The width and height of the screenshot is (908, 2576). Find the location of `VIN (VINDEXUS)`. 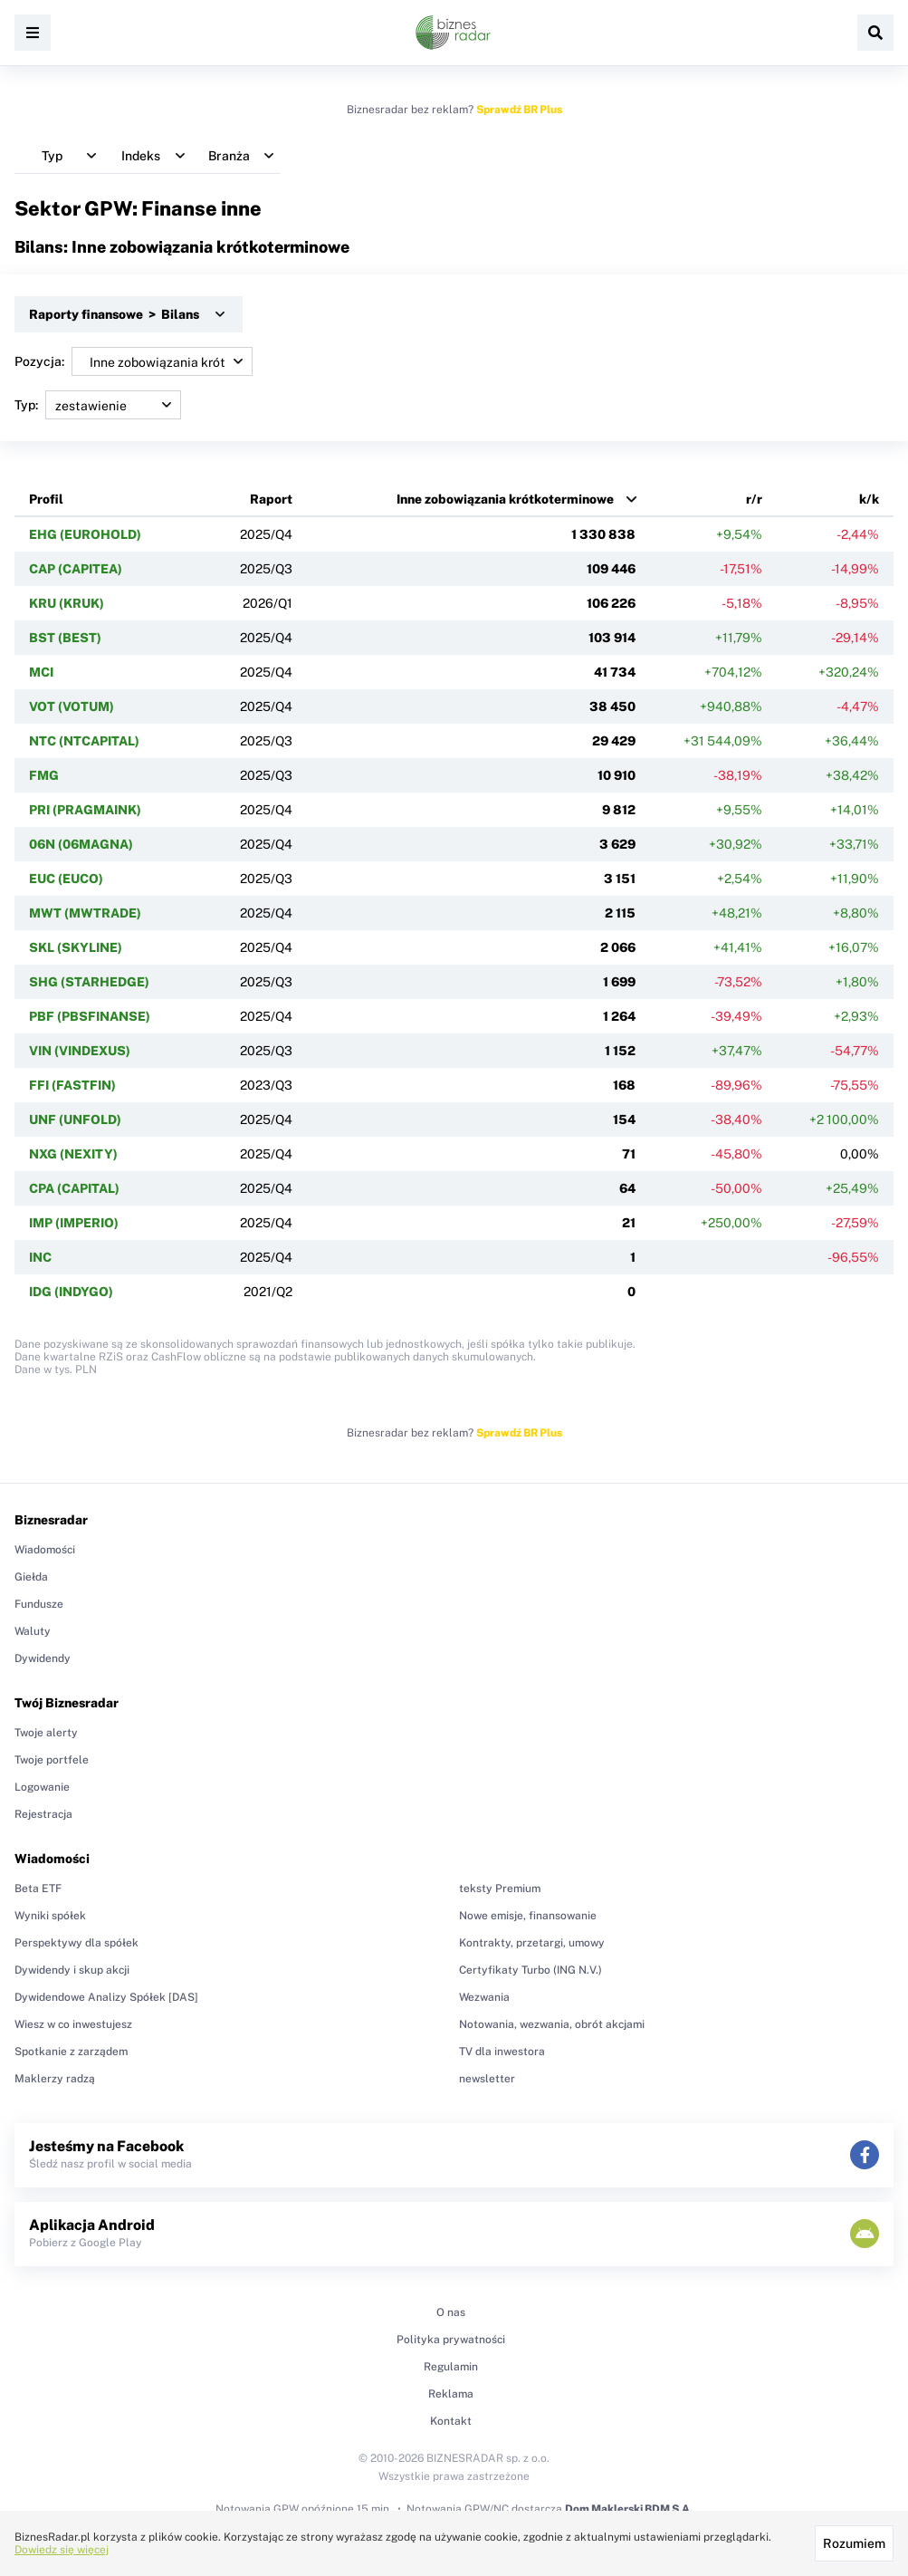

VIN (VINDEXUS) is located at coordinates (79, 1050).